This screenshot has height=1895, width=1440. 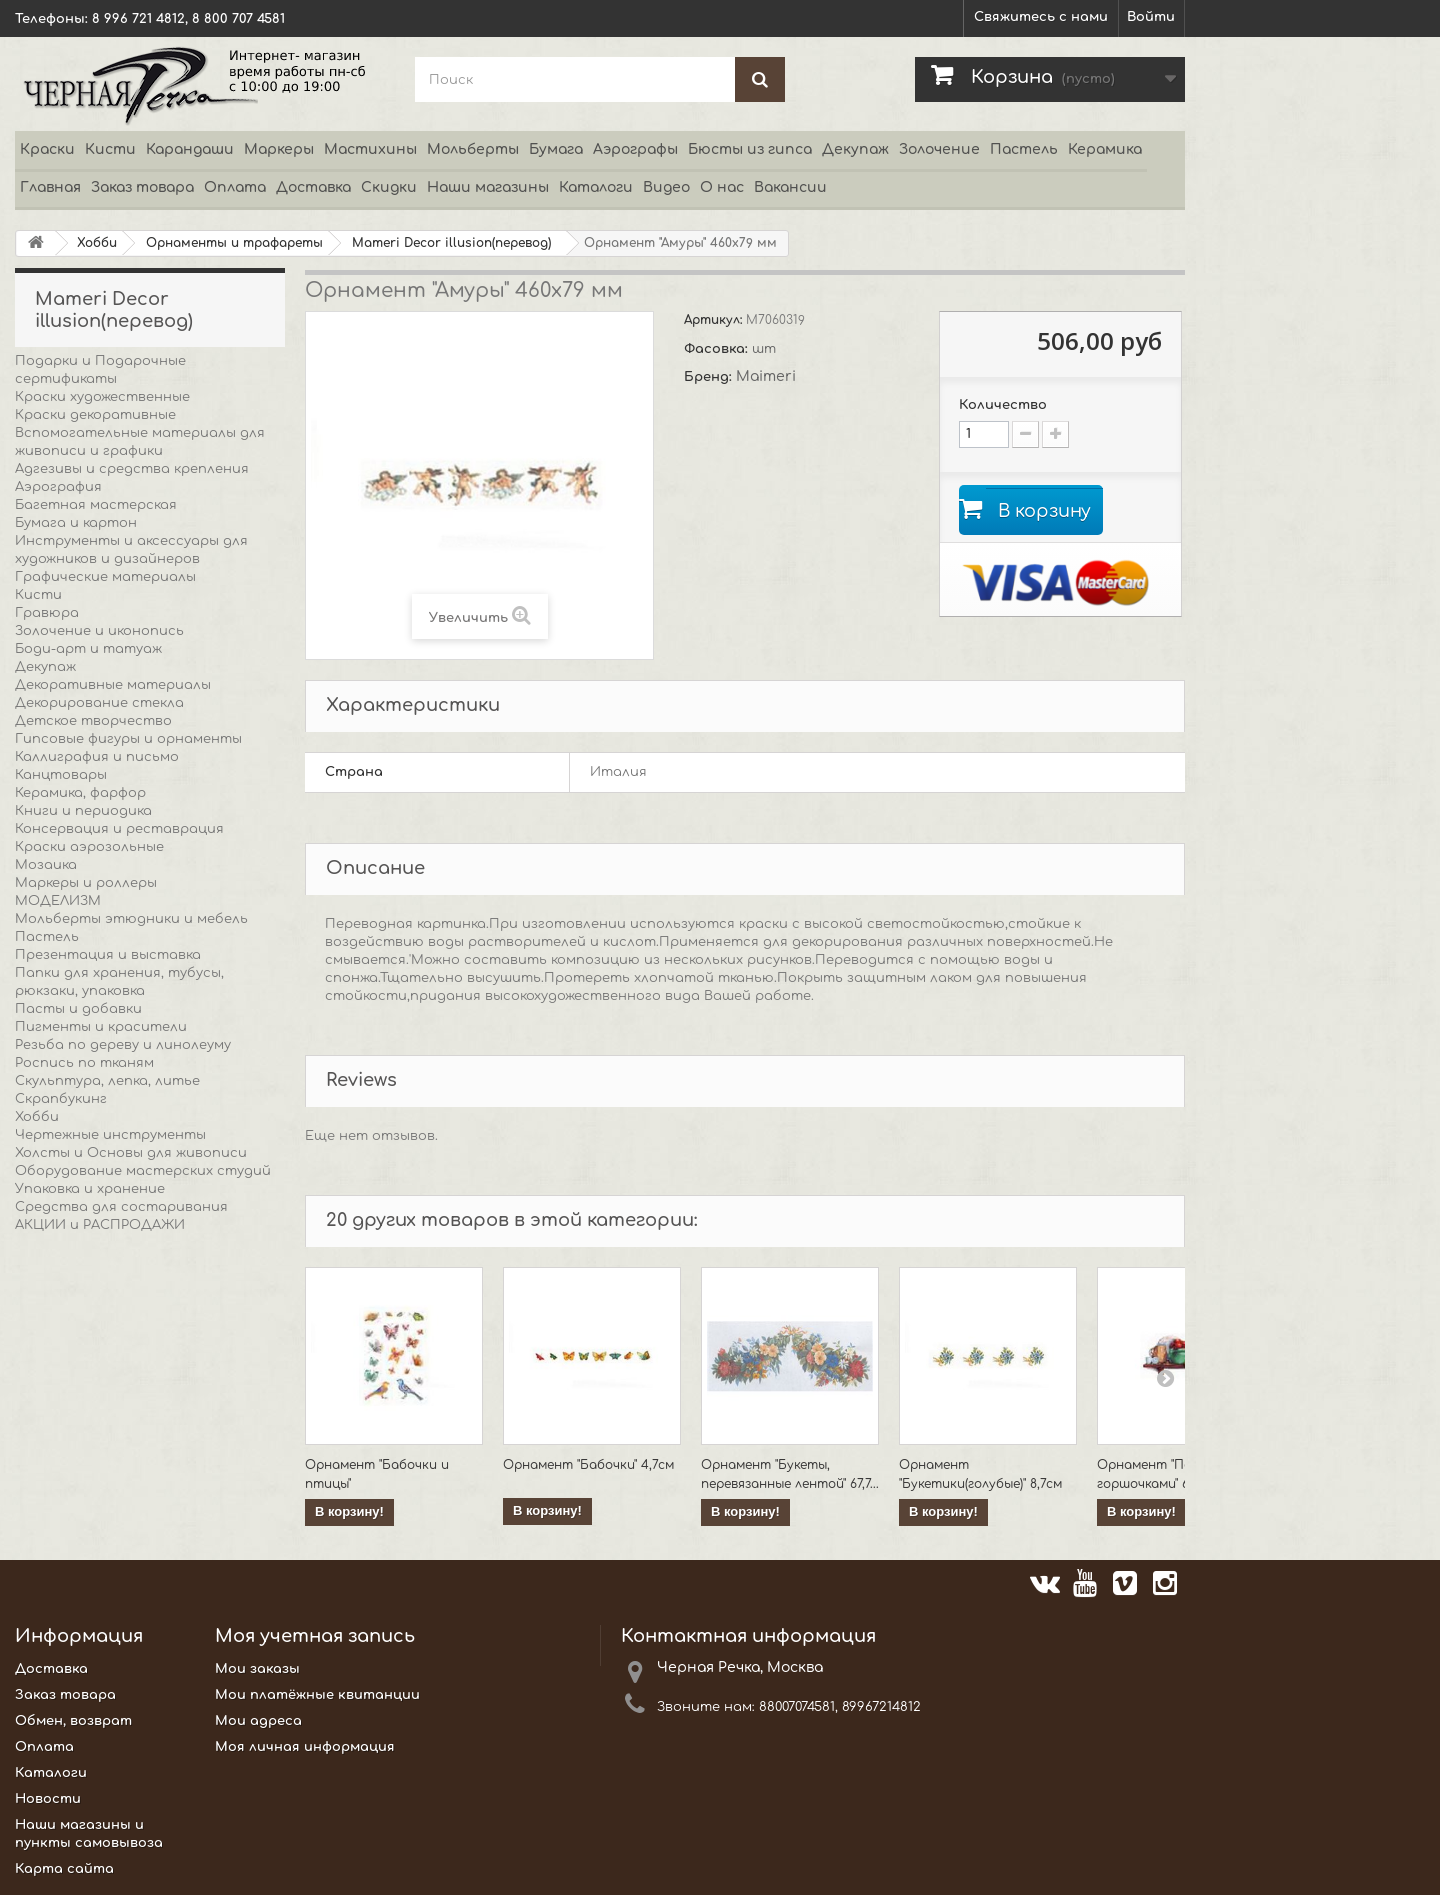 I want to click on Аэрографы, so click(x=635, y=149).